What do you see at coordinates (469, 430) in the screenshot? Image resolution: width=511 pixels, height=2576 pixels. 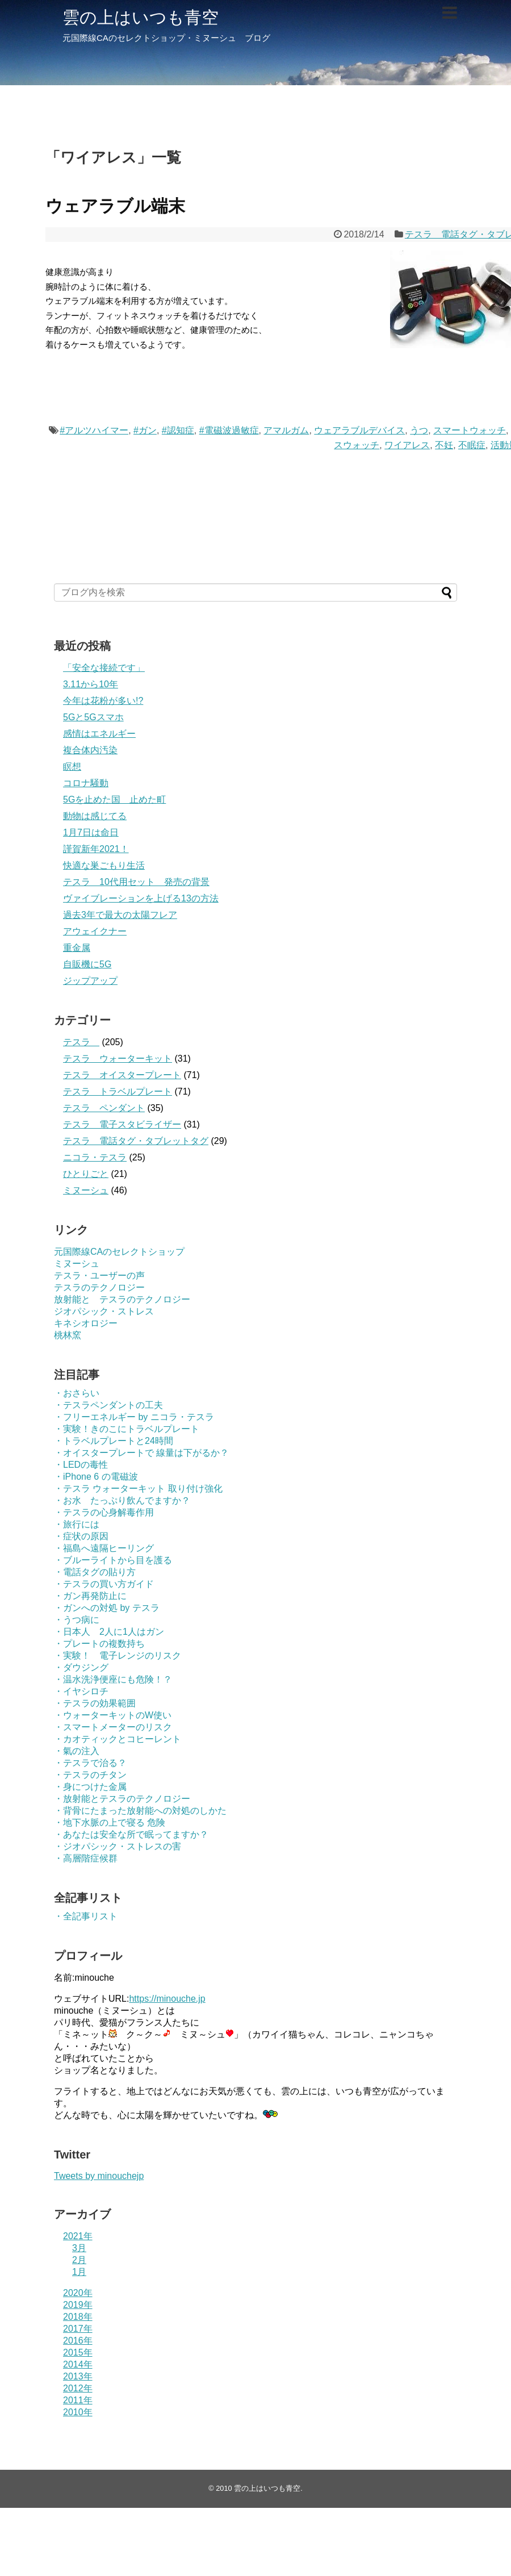 I see `スマートウォッチ` at bounding box center [469, 430].